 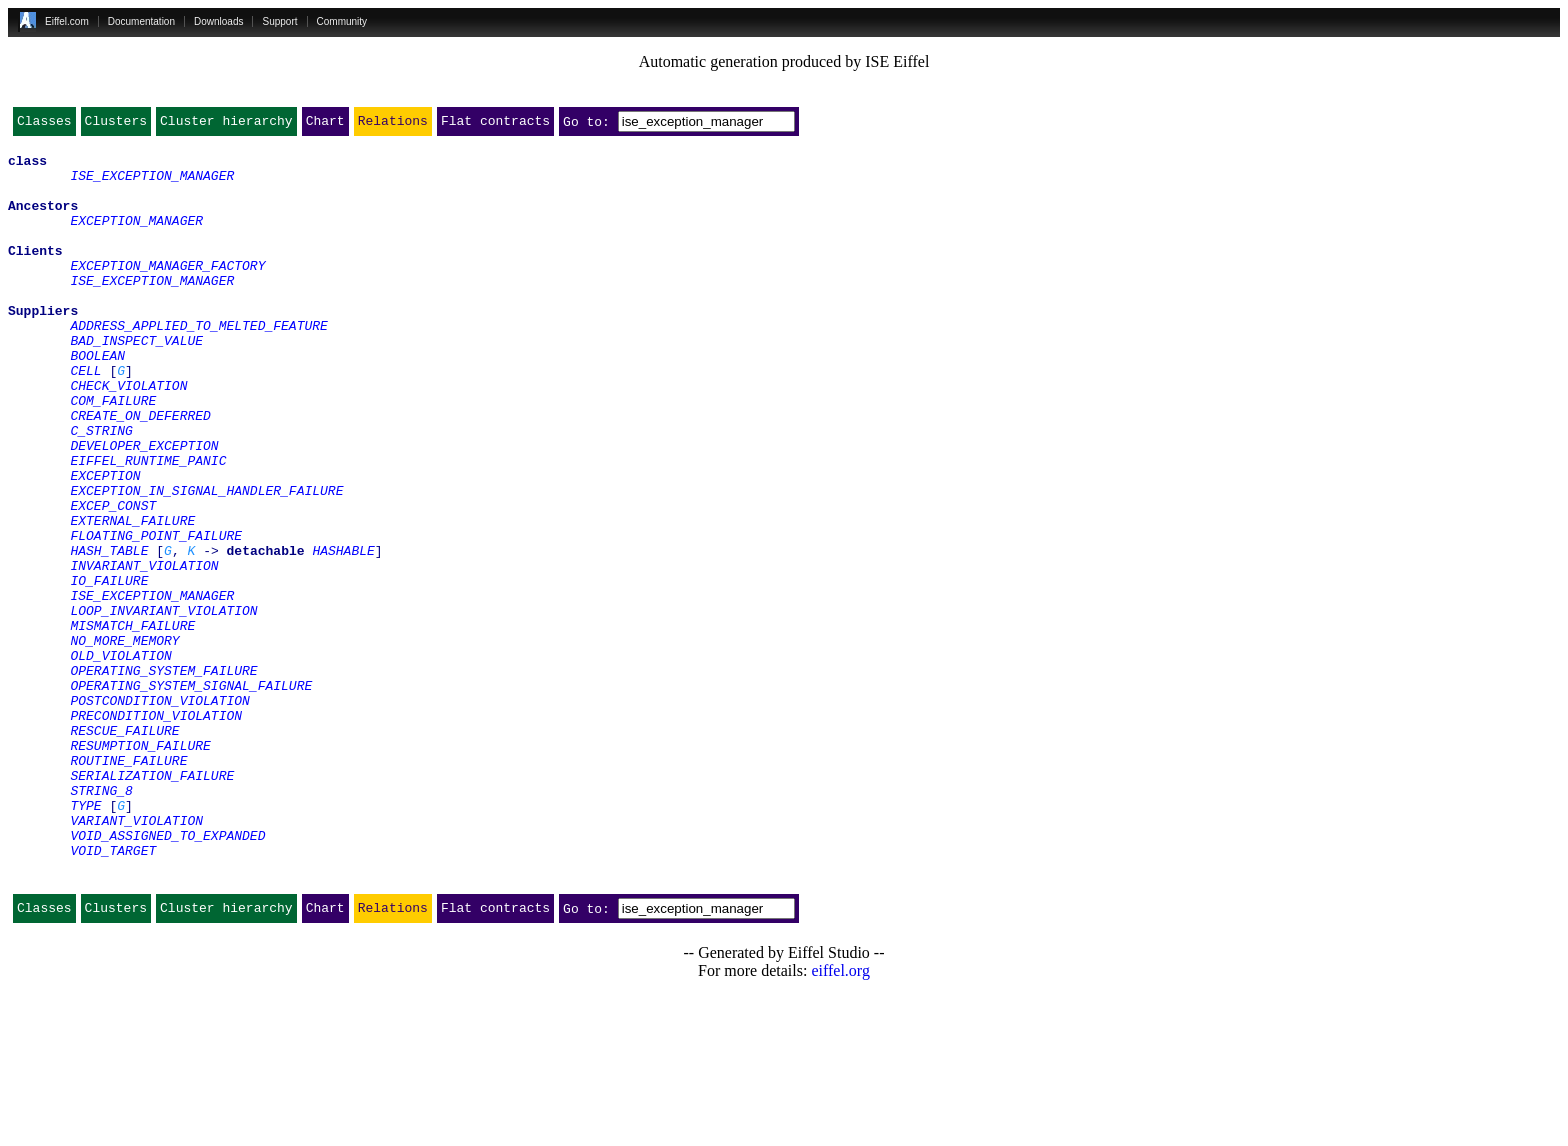 I want to click on CHECK_VIOLATION, so click(x=128, y=436).